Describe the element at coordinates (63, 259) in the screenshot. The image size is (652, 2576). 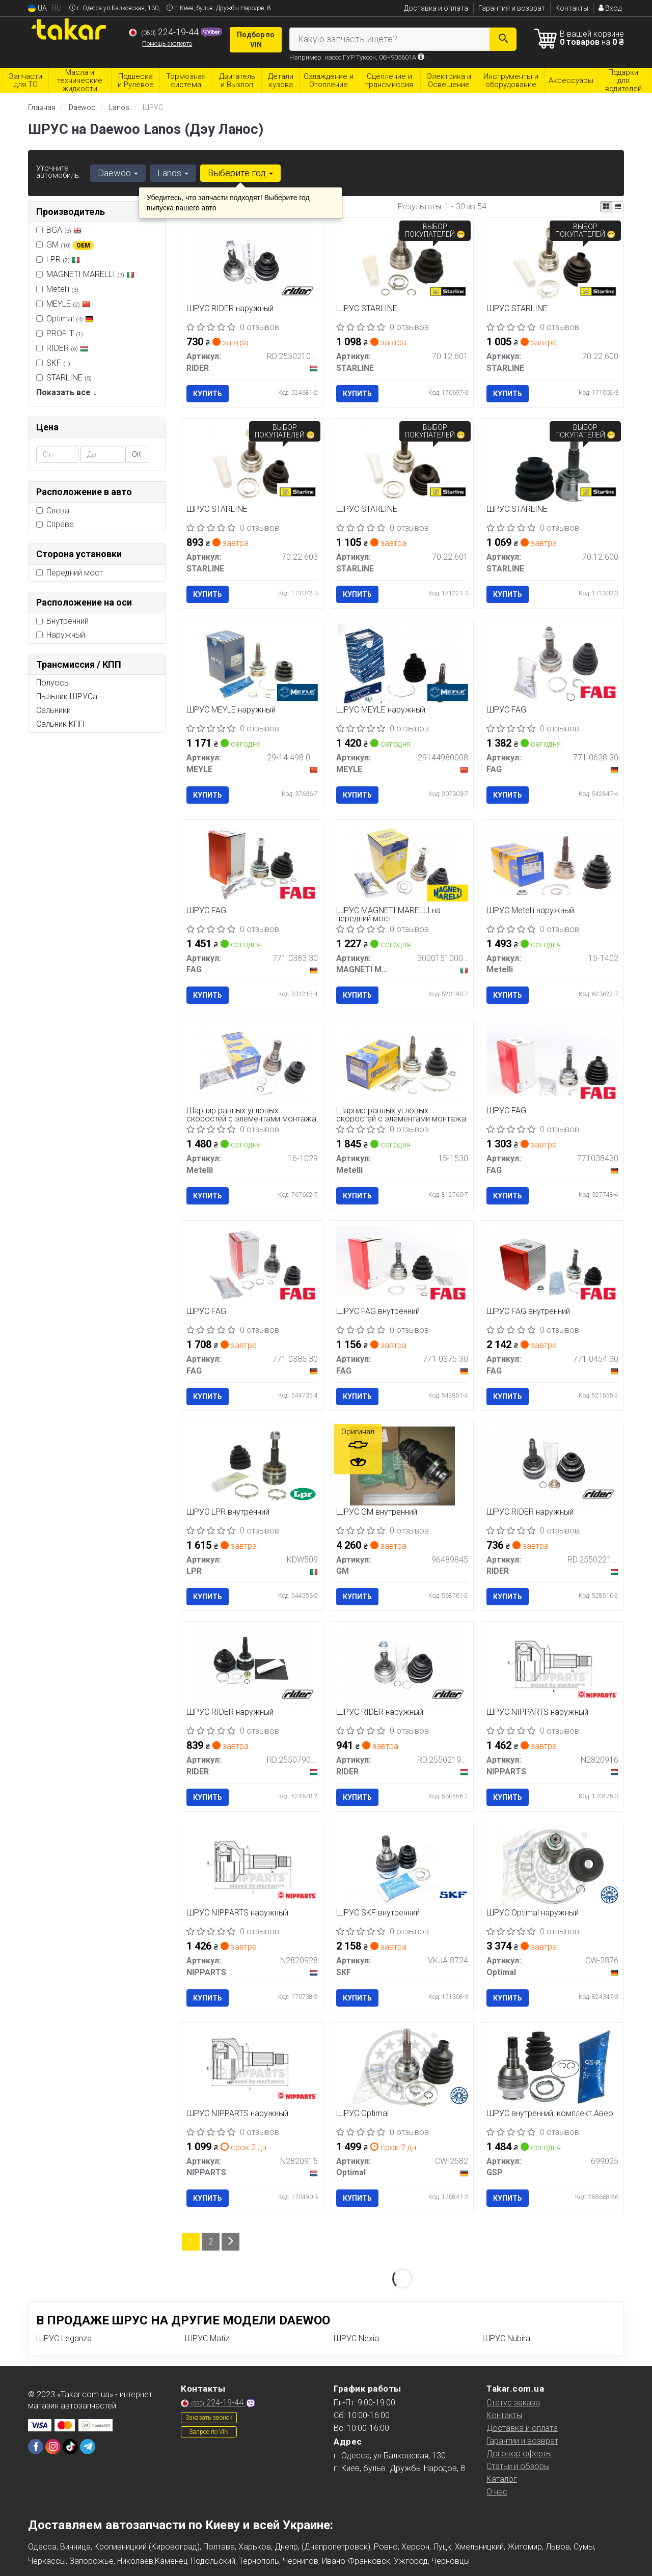
I see `LPR` at that location.